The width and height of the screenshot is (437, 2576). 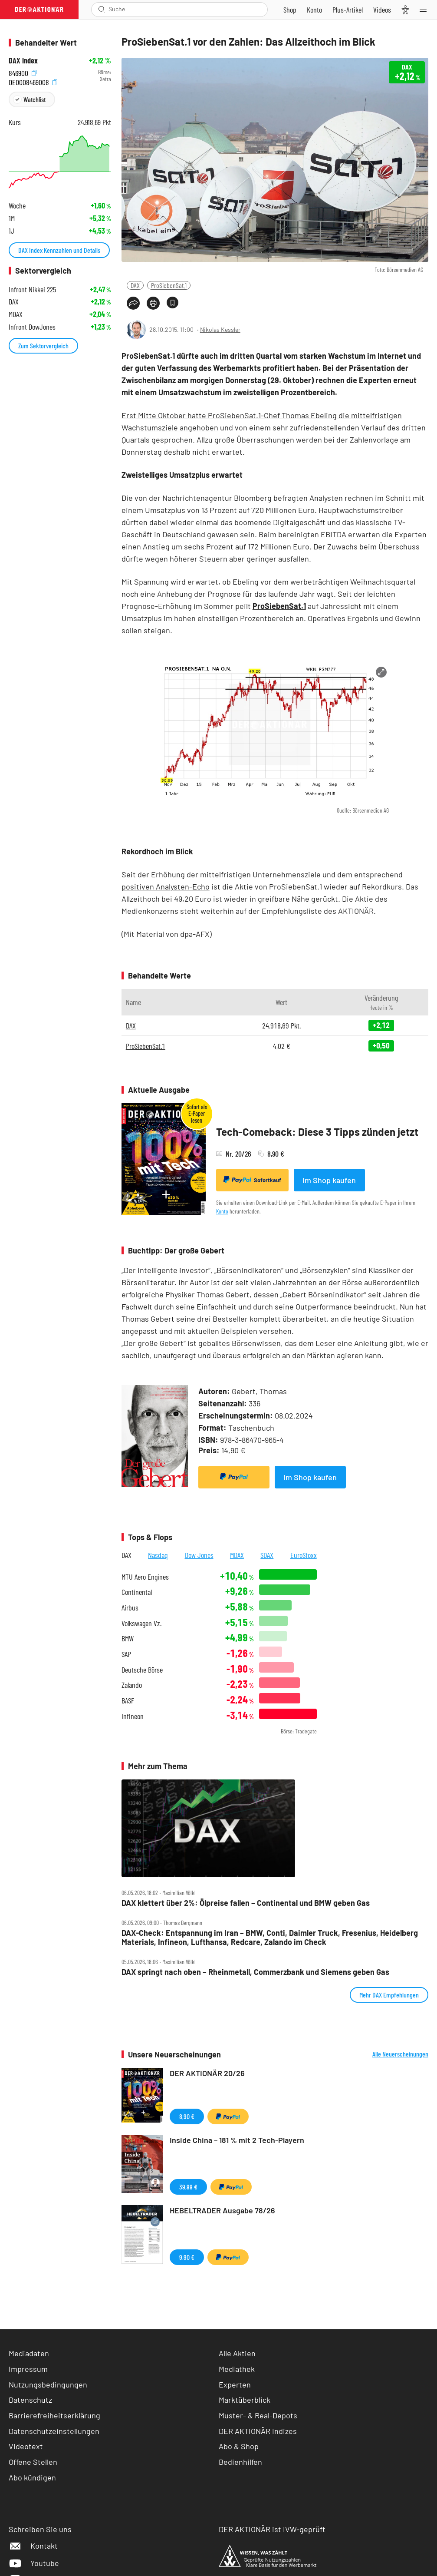 What do you see at coordinates (188, 2186) in the screenshot?
I see `39,99 €` at bounding box center [188, 2186].